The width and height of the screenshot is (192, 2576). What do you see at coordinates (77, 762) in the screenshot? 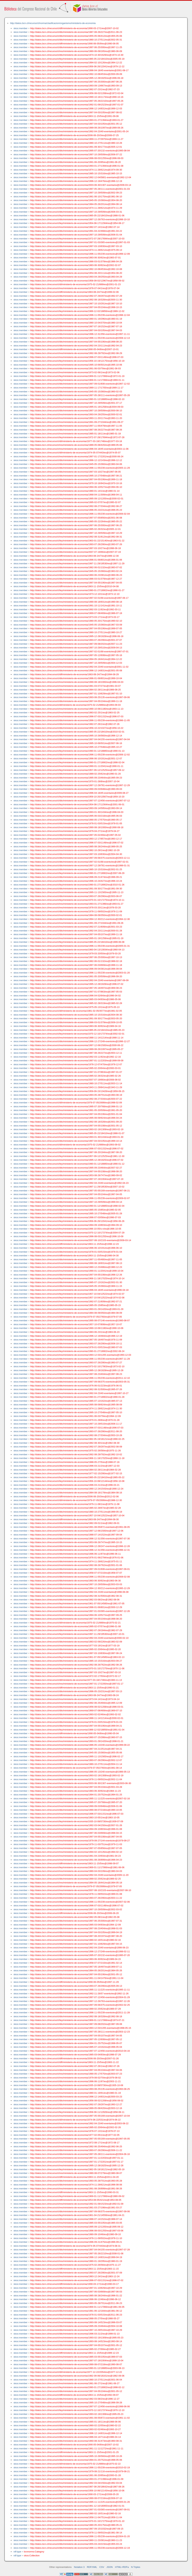
I see `http://datos.bcn.cl/recurso/cl/ley/ministerio-de-economia/1990-01-27/18902/es@1998-02-04` at bounding box center [77, 762].